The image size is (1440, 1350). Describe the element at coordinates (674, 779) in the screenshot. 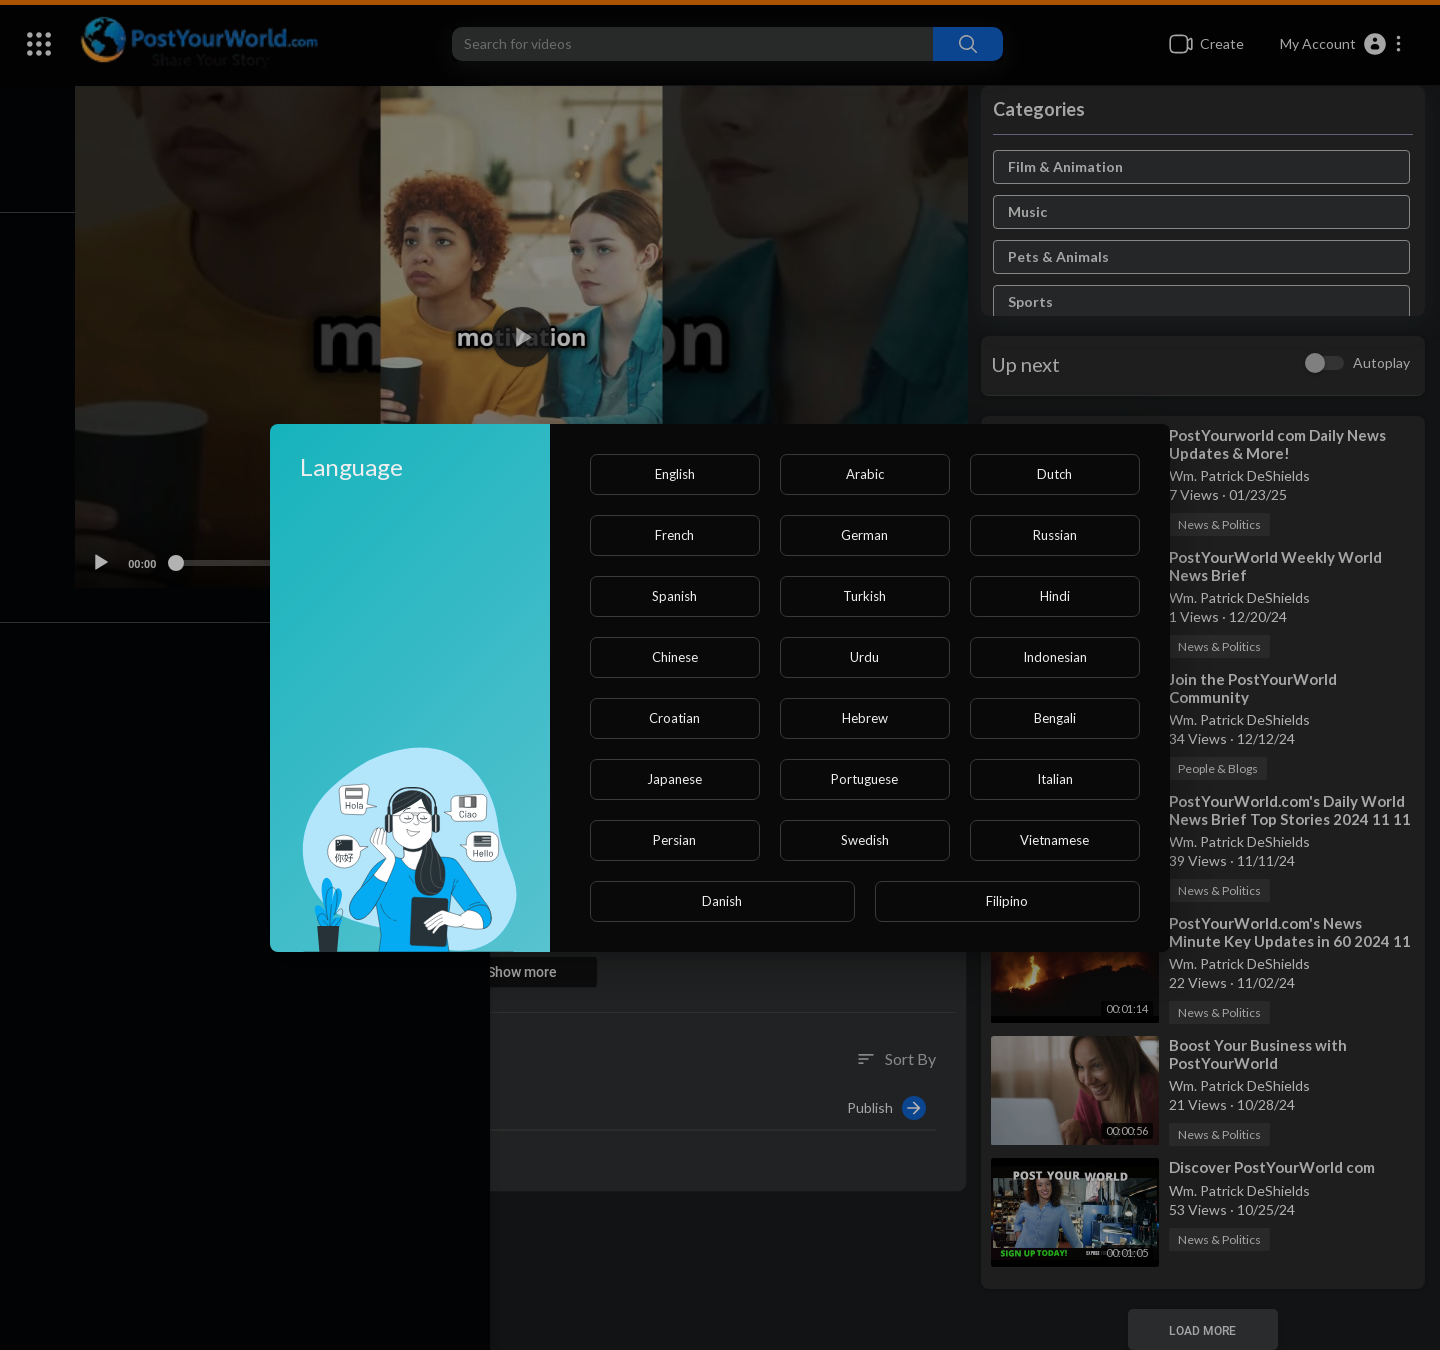

I see `Japanese` at that location.